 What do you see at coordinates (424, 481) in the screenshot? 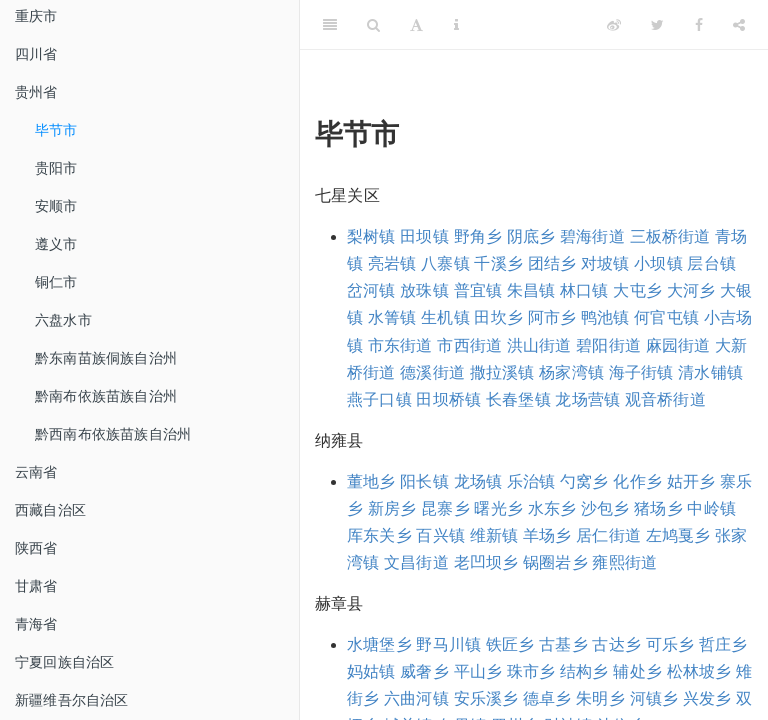
I see `阳长镇` at bounding box center [424, 481].